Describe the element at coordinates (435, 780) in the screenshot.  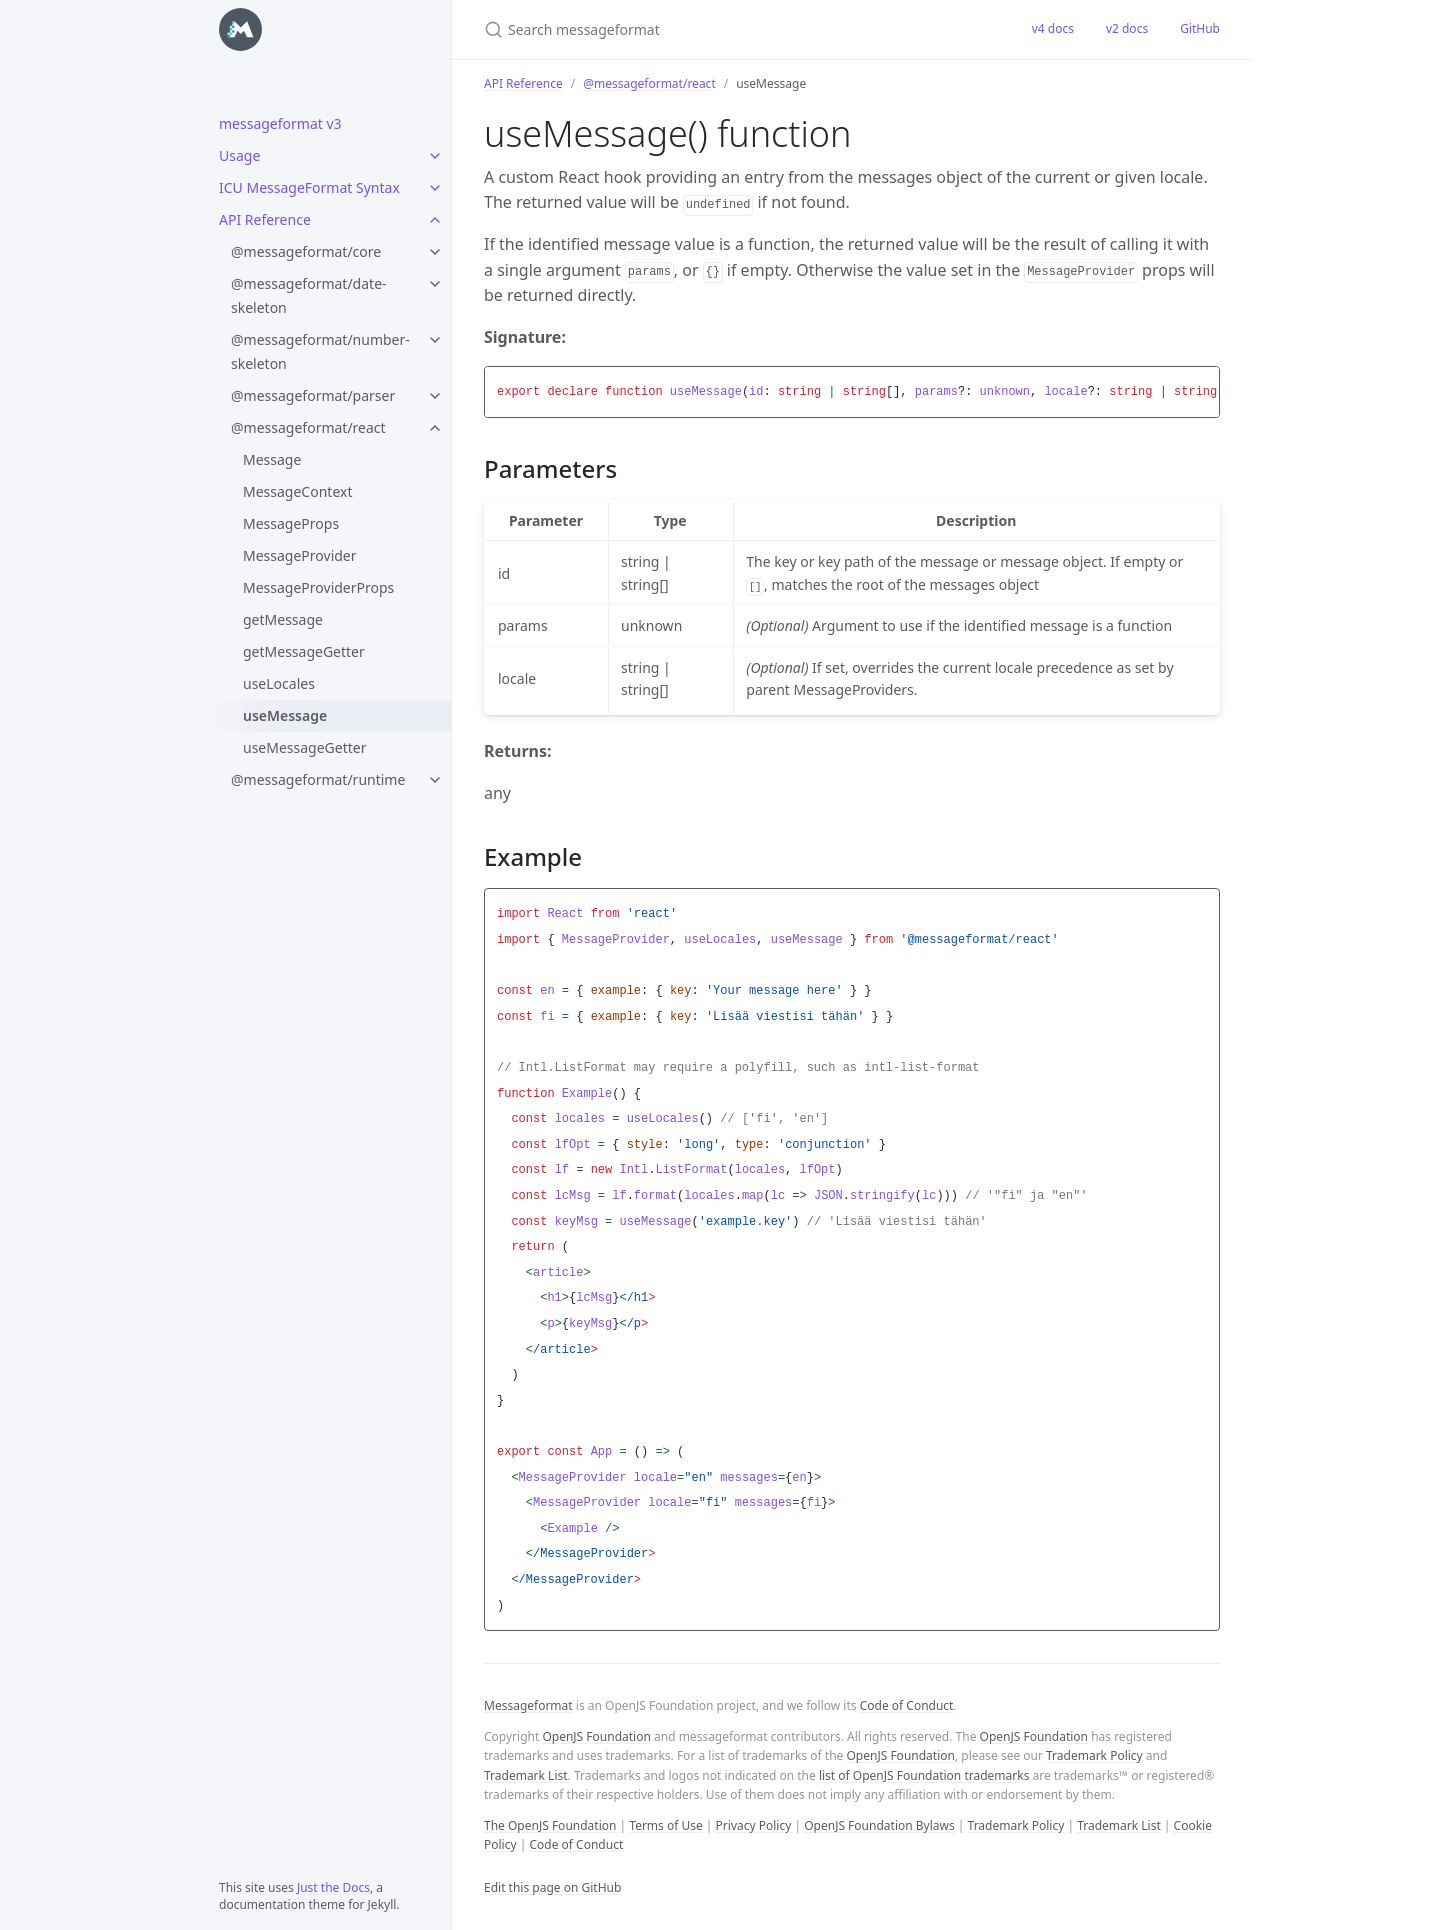
I see `[@messageformat/runtime submenu]` at that location.